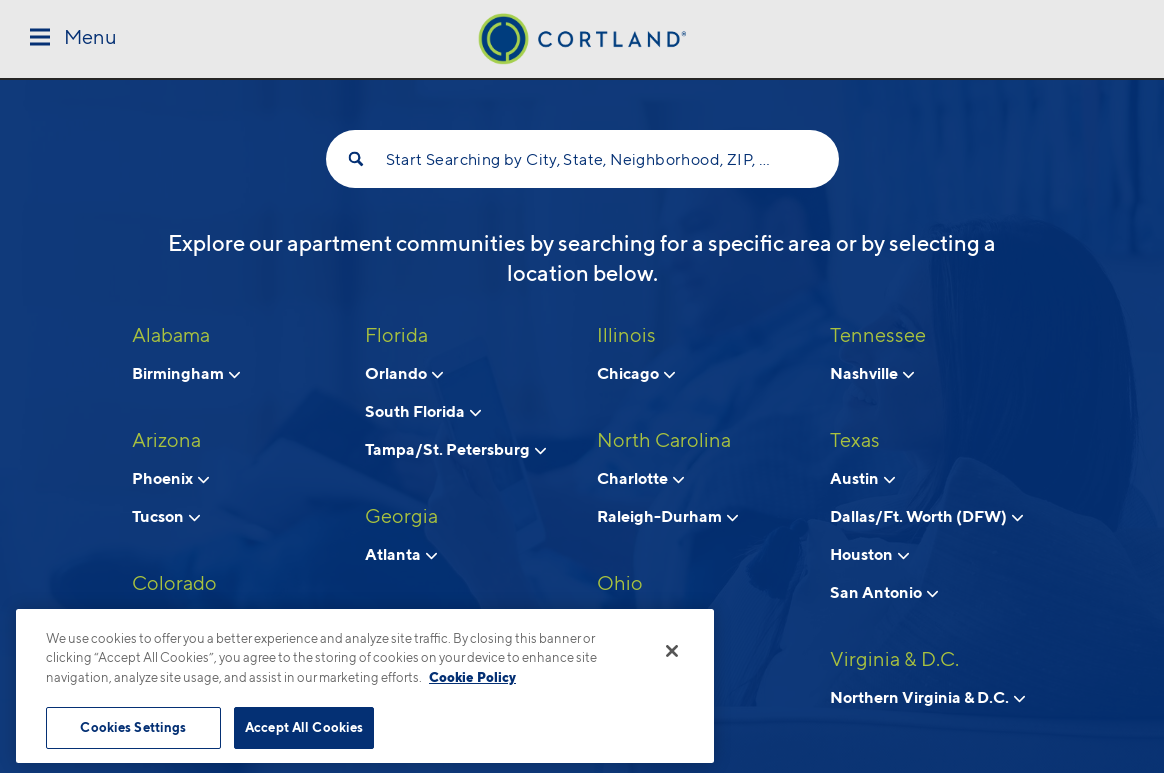  I want to click on Florida [View all apartments in Florida], so click(396, 335).